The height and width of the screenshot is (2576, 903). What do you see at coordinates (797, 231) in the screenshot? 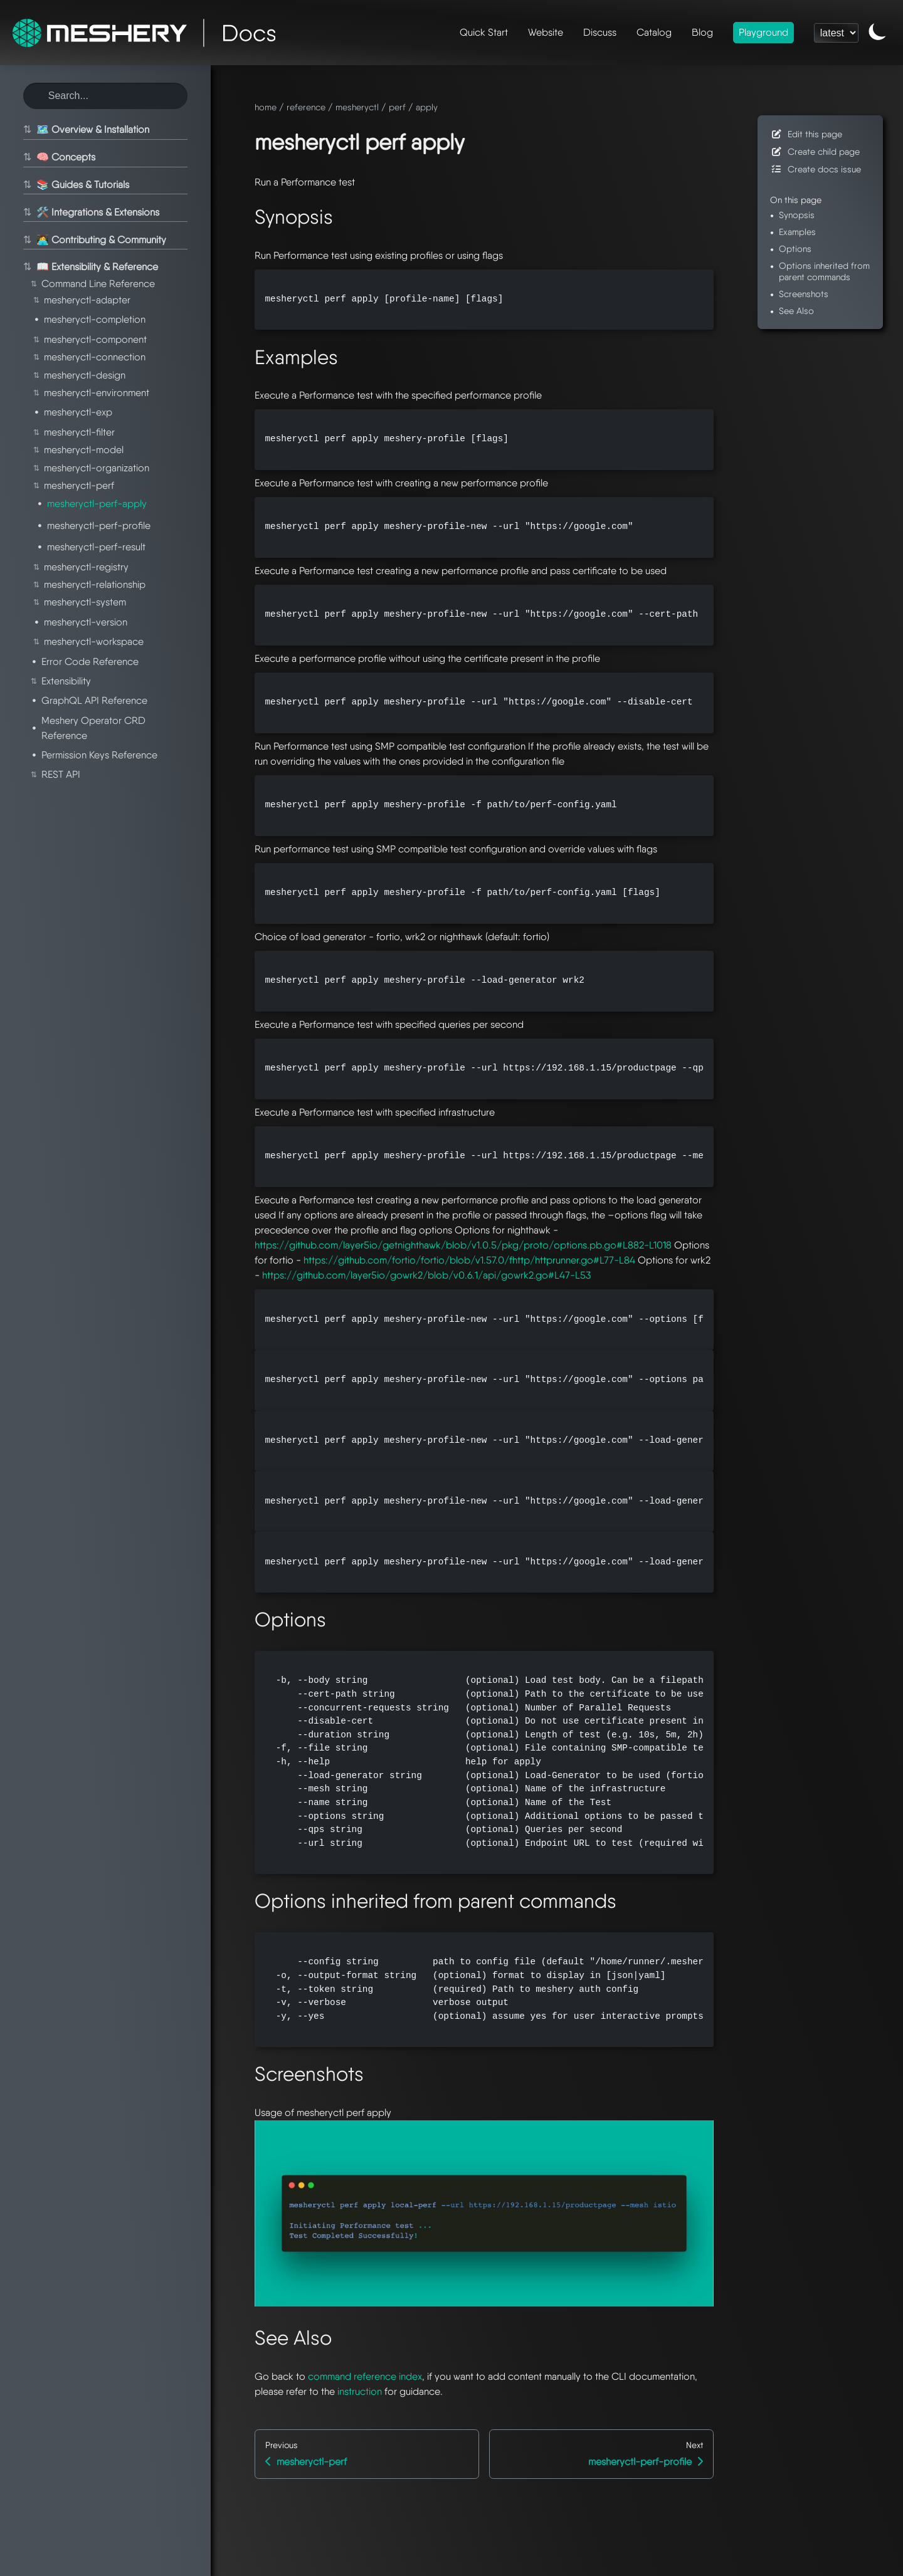
I see `Examples` at bounding box center [797, 231].